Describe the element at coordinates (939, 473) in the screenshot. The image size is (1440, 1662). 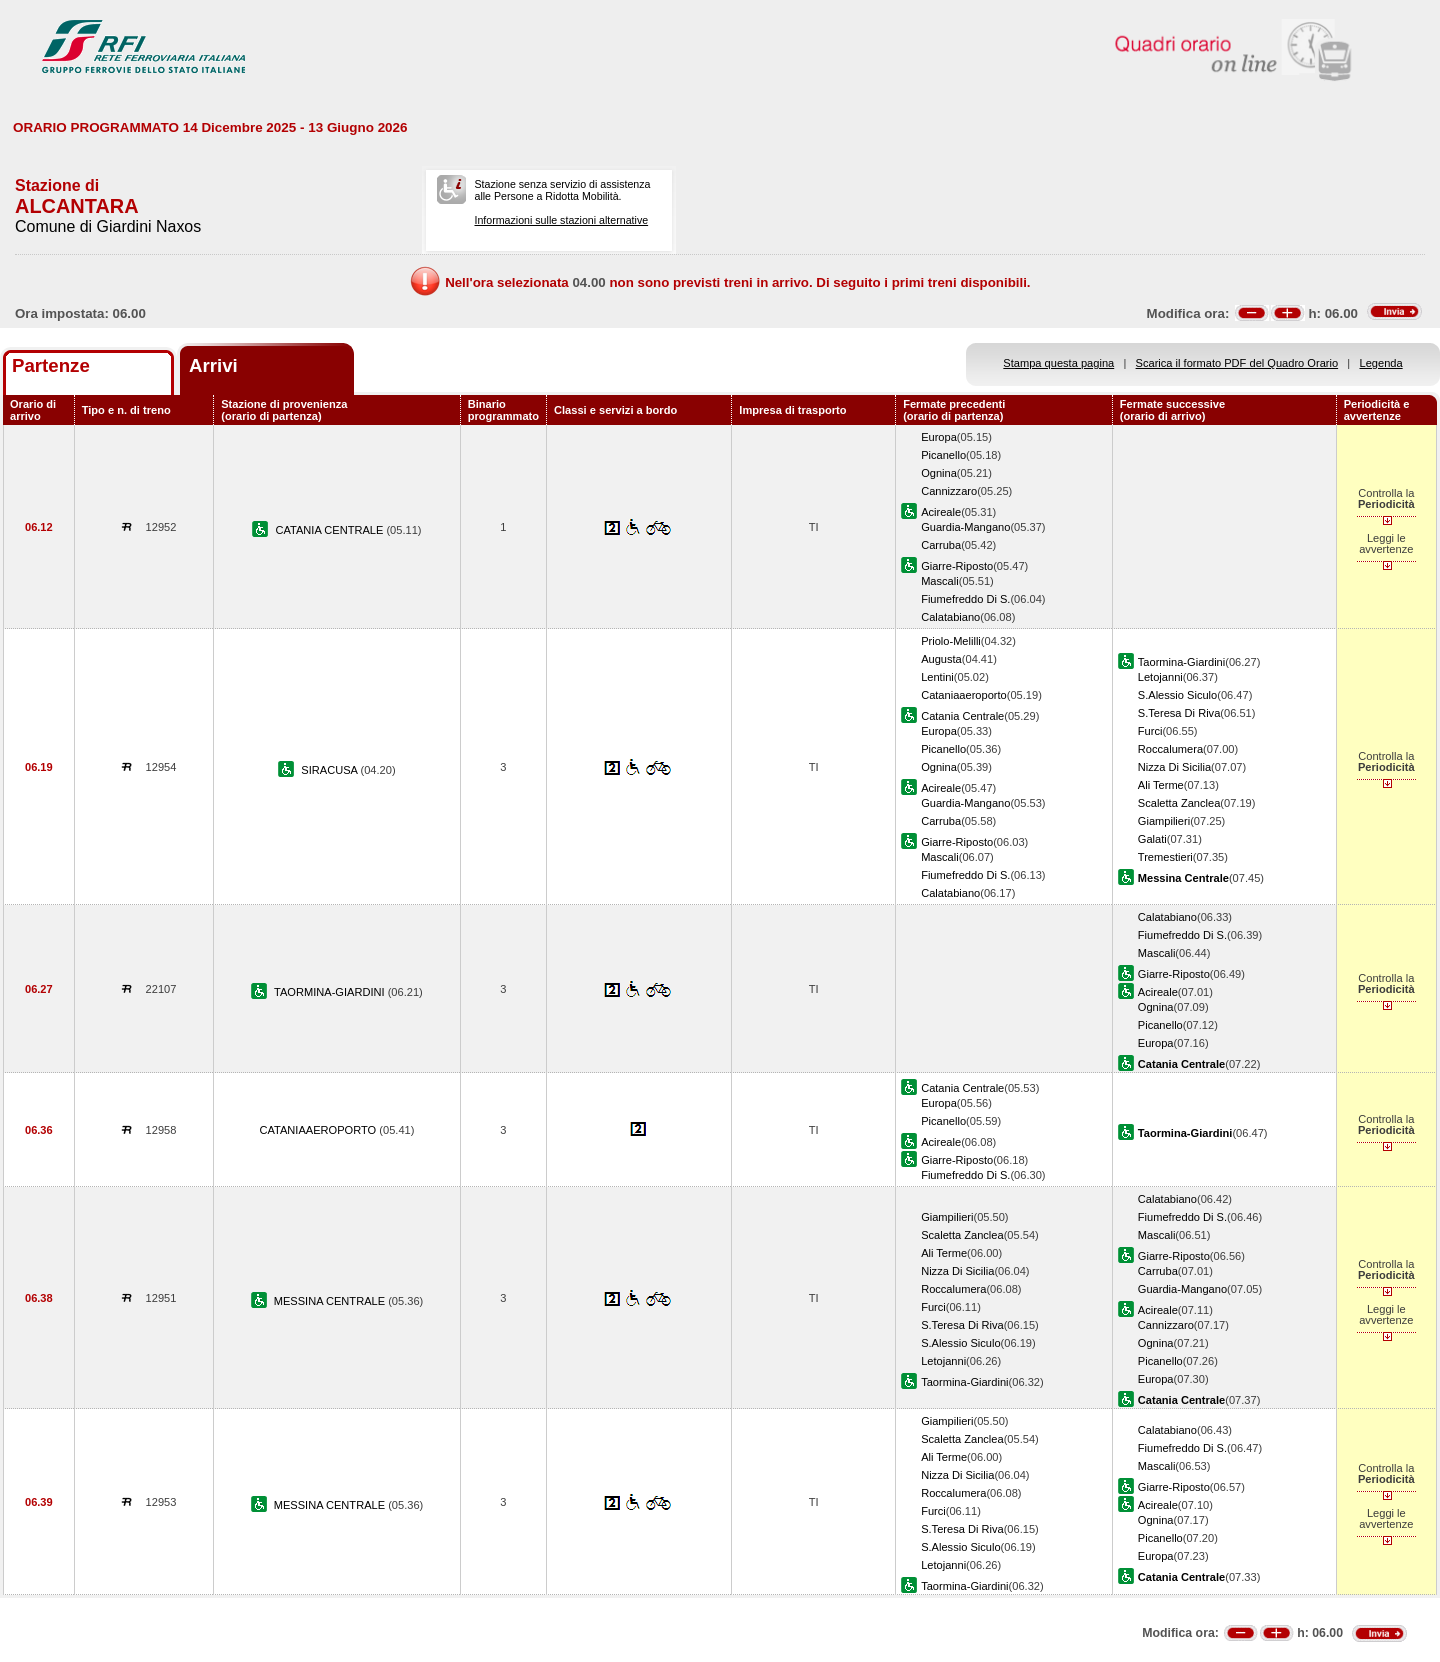
I see `Ognina` at that location.